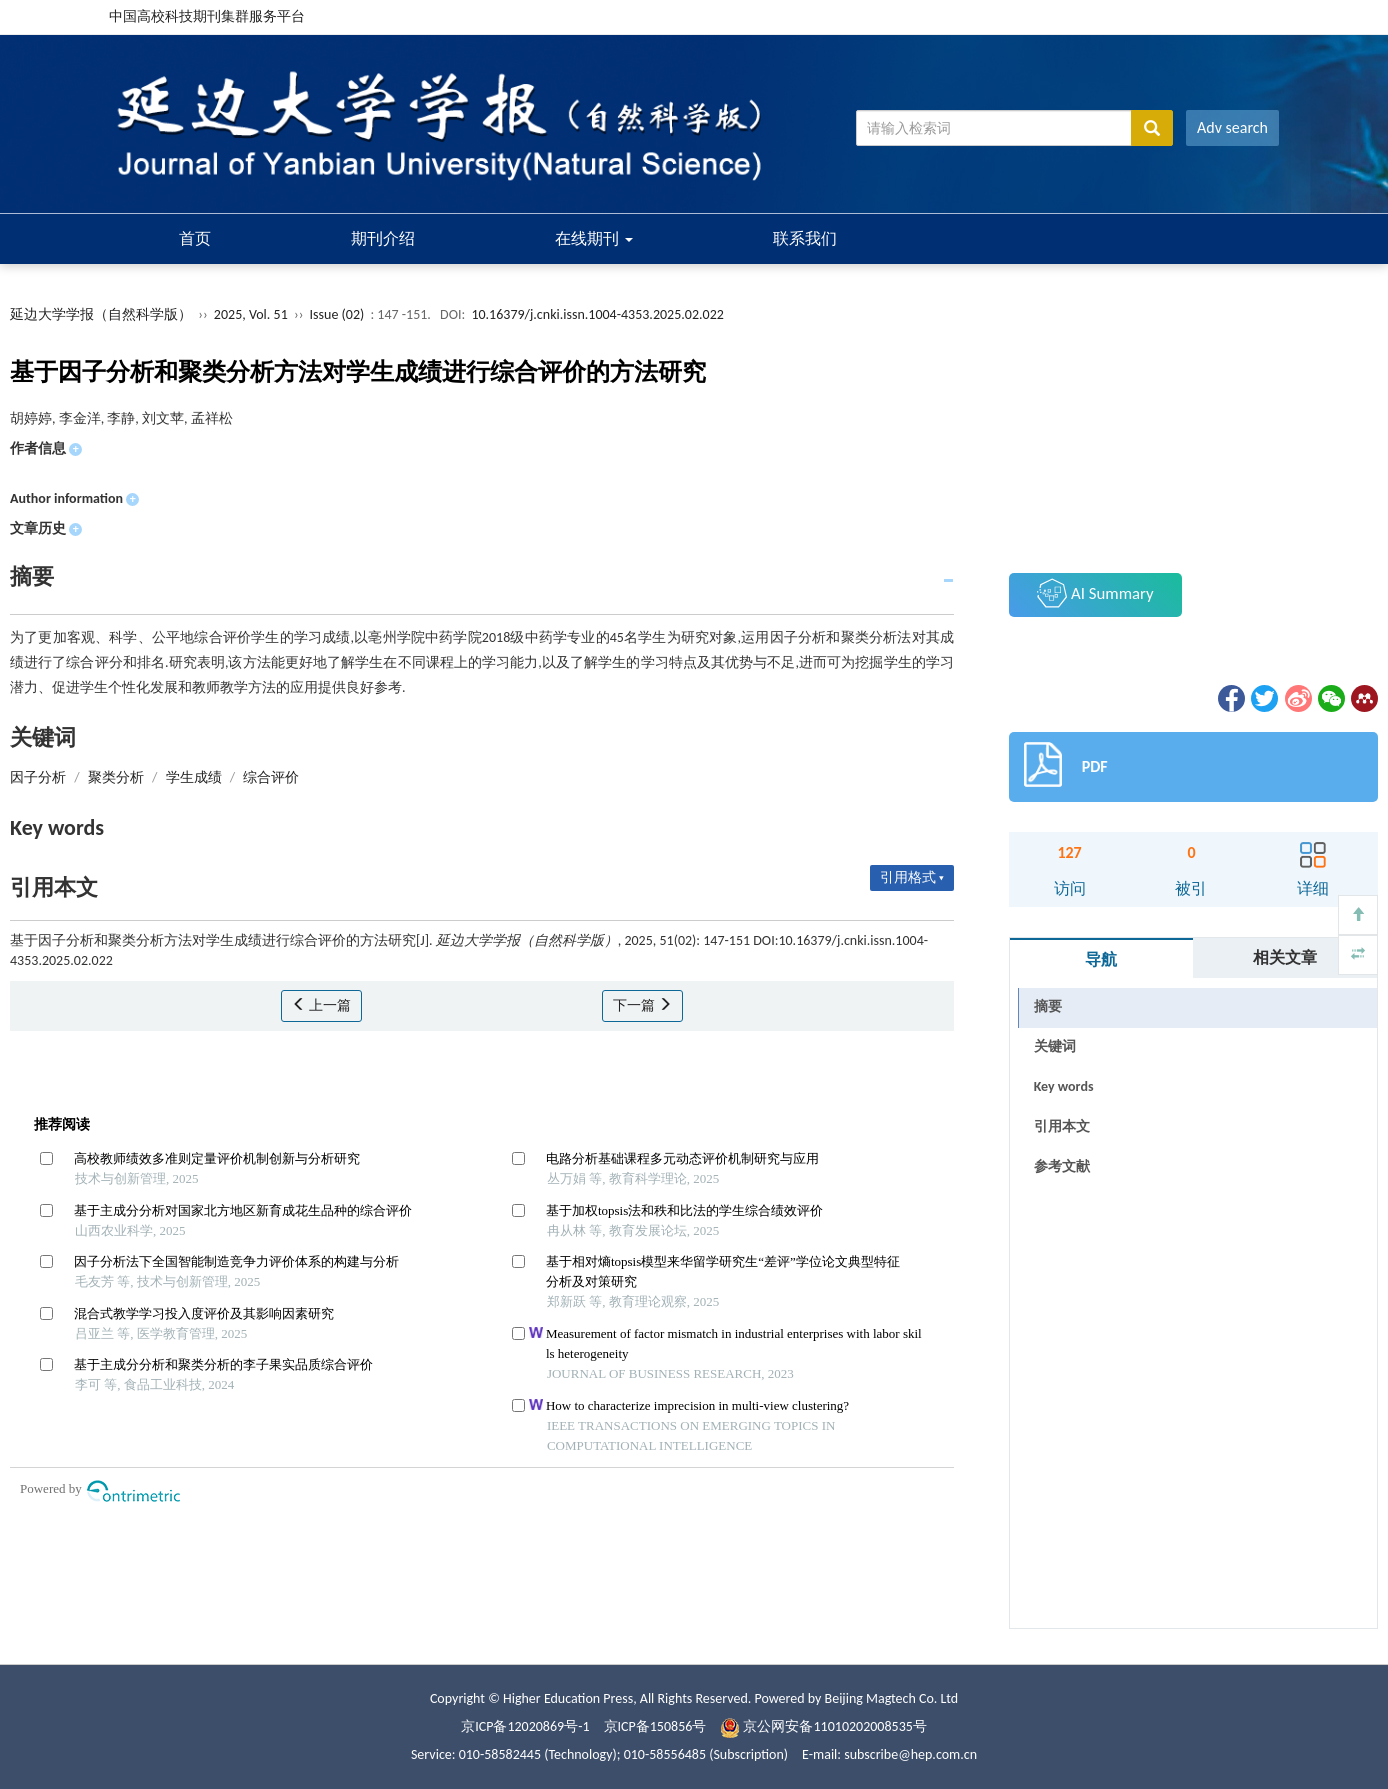 The image size is (1388, 1789). What do you see at coordinates (594, 238) in the screenshot?
I see `在线期刊` at bounding box center [594, 238].